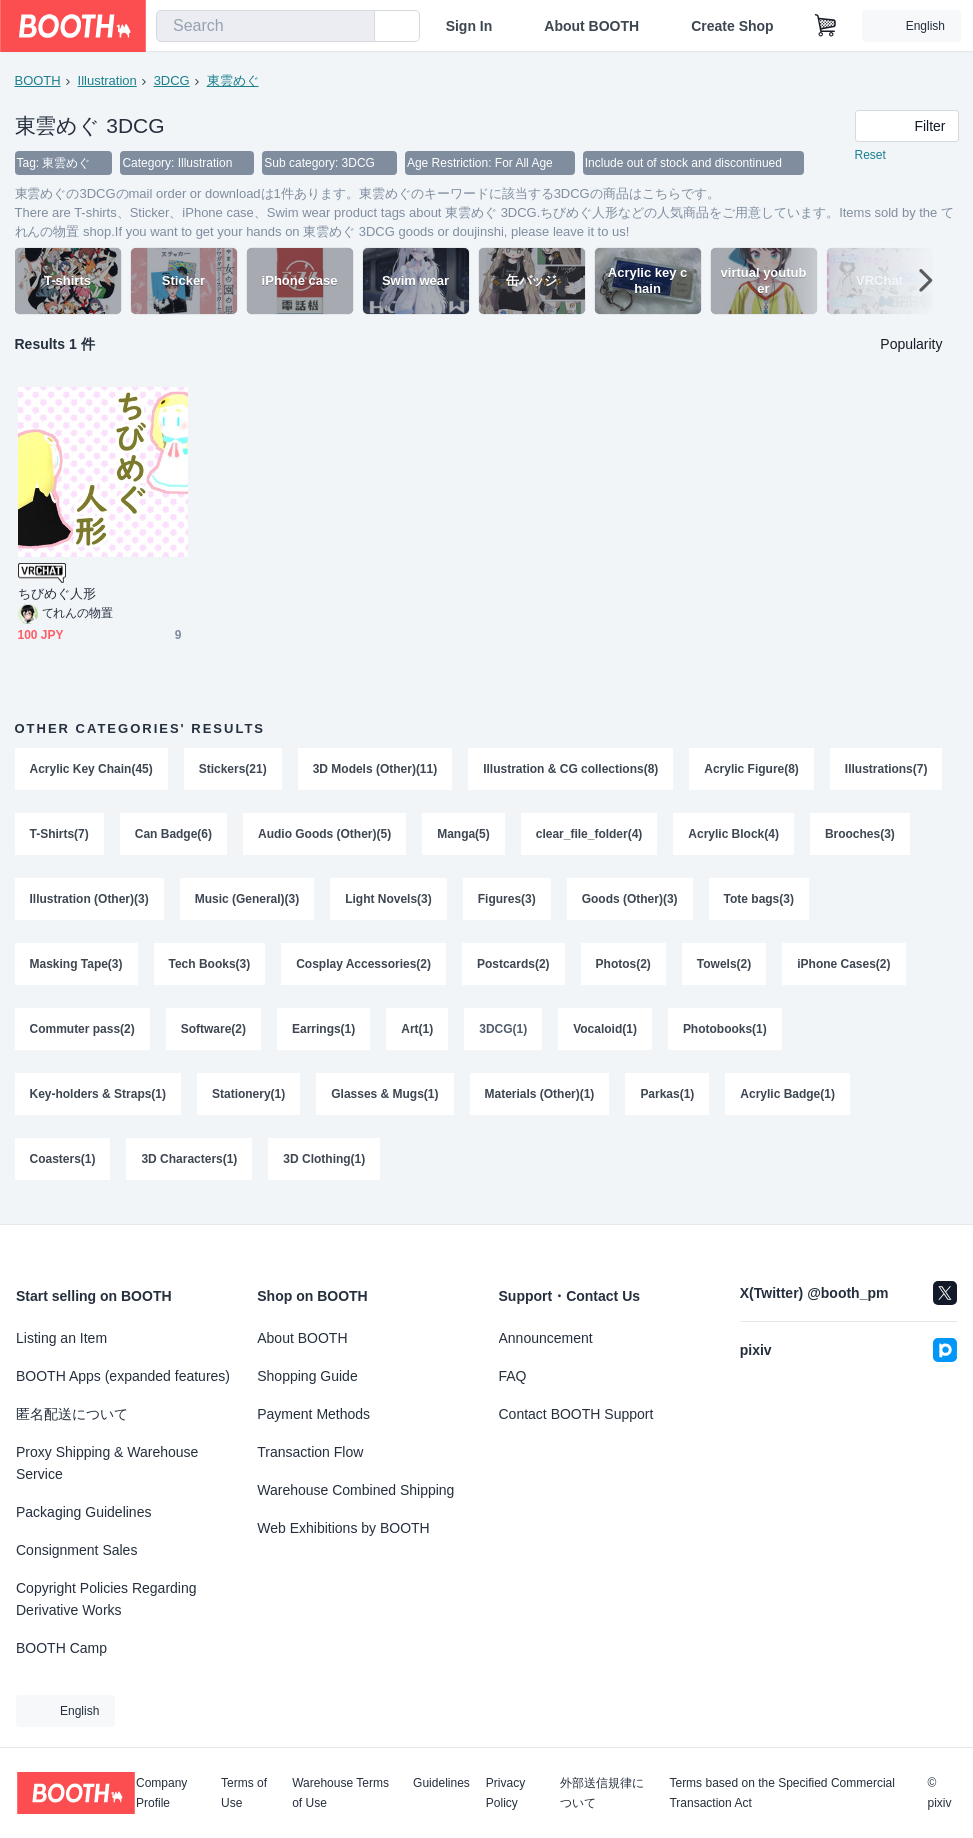 Image resolution: width=973 pixels, height=1838 pixels. I want to click on Postcards(2), so click(513, 968).